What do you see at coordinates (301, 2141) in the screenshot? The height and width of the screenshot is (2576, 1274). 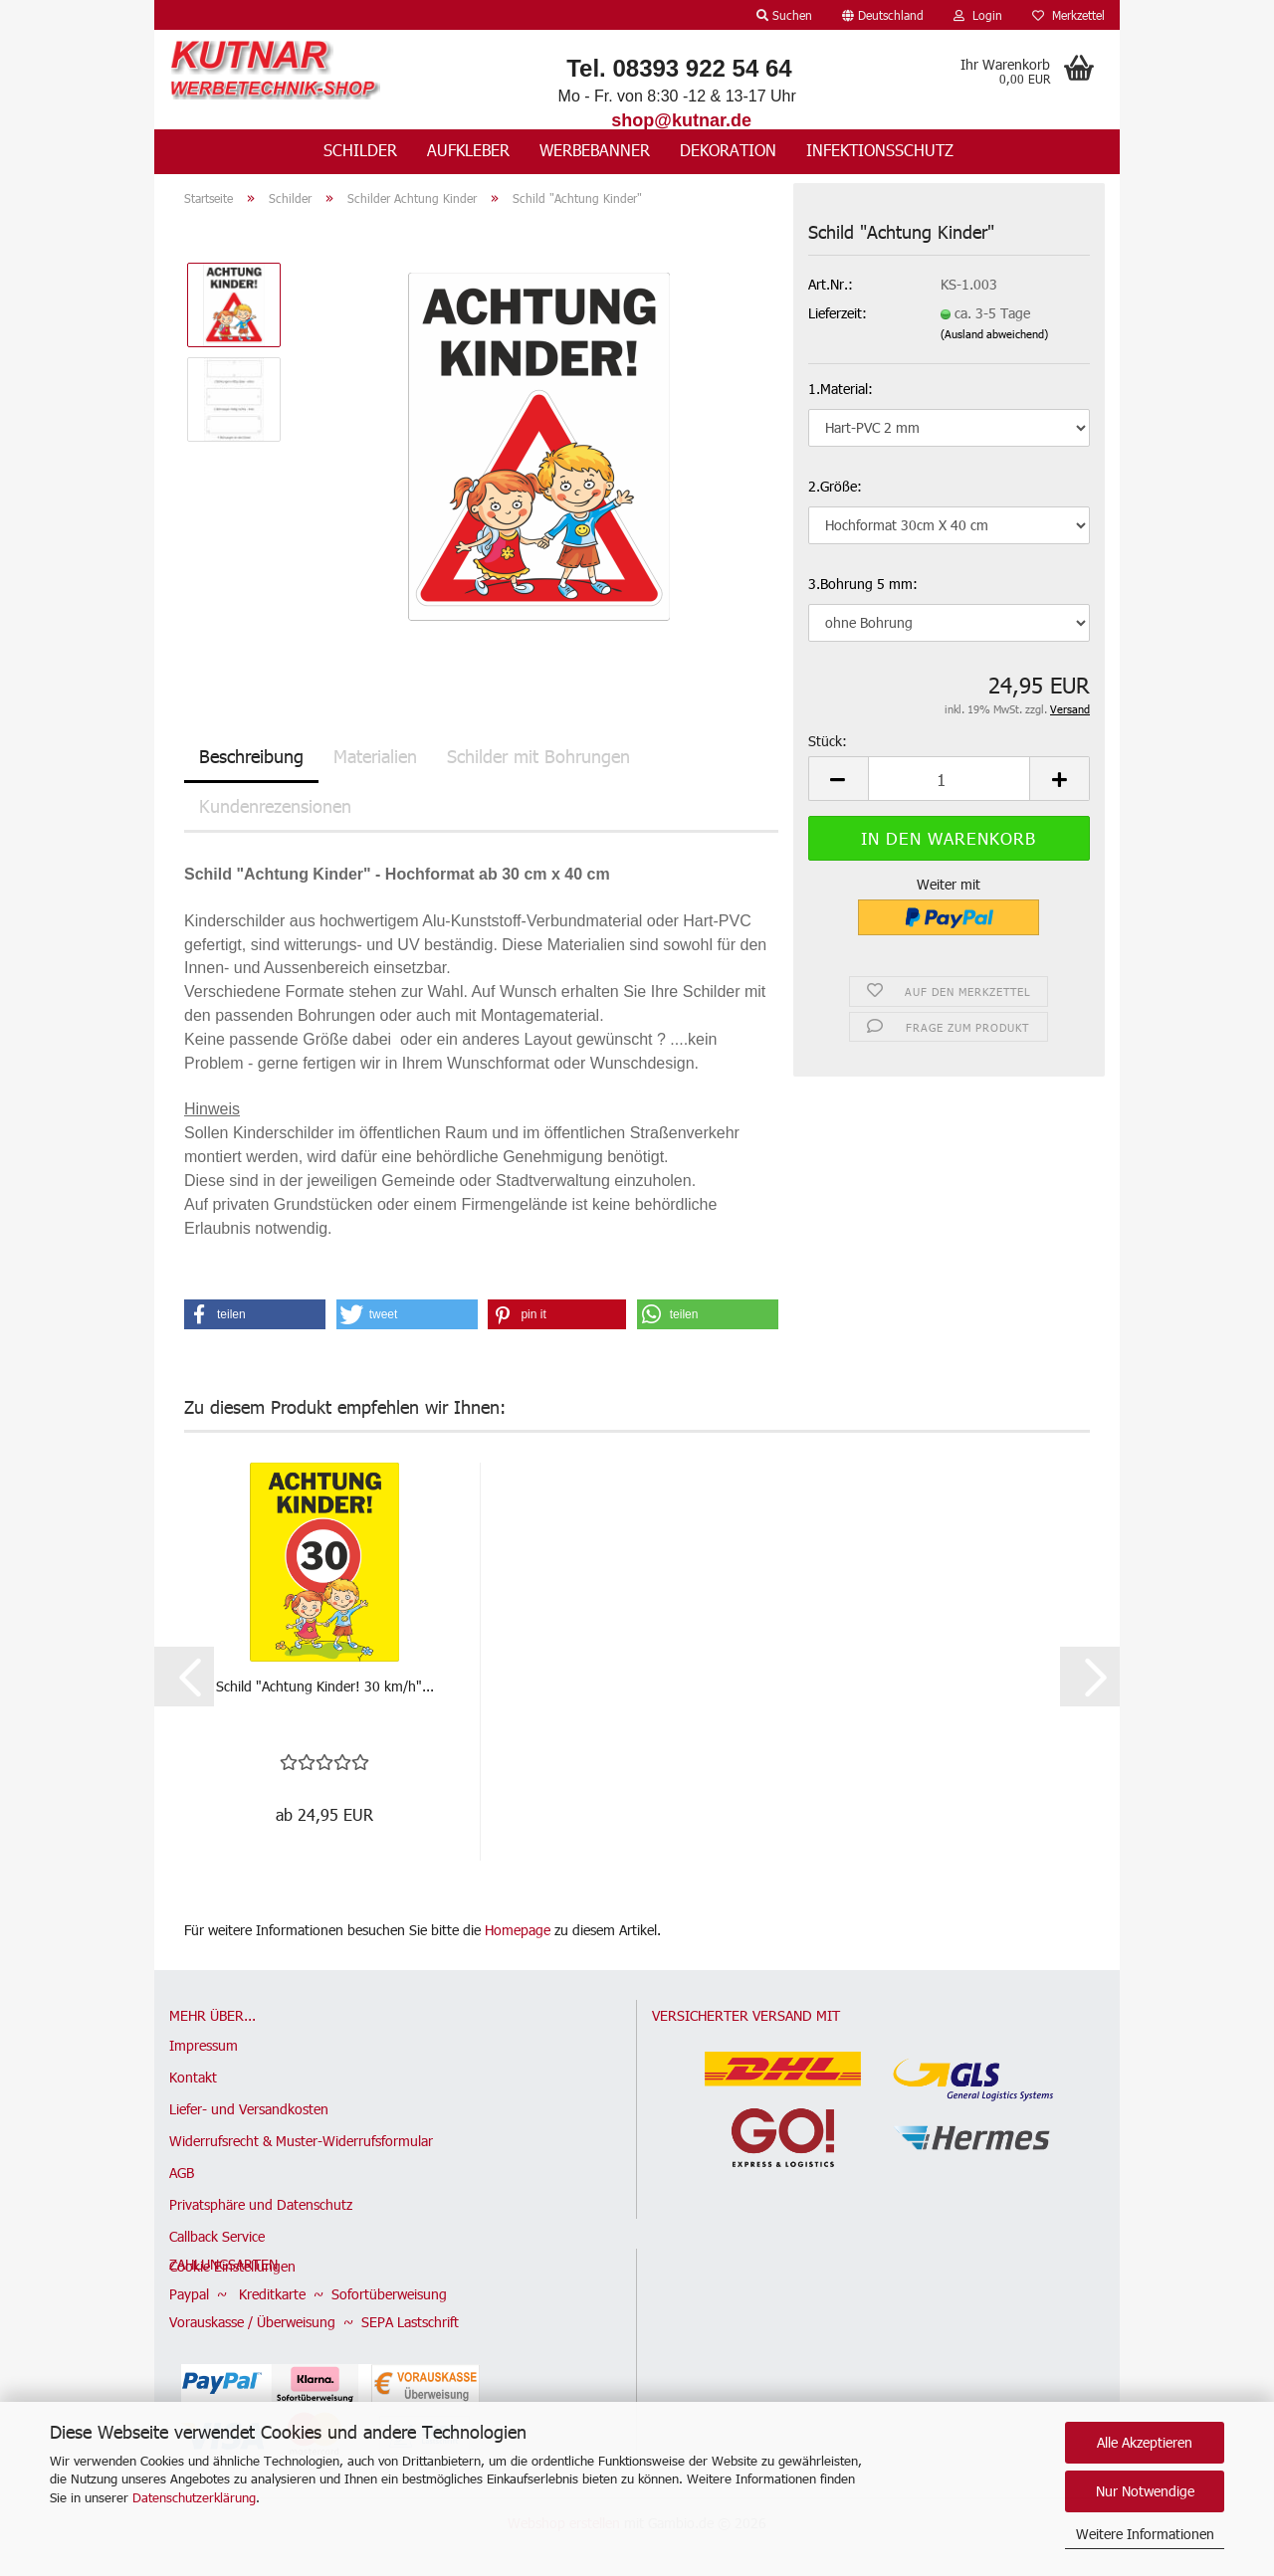 I see `Widerrufsrecht & Muster-Widerrufsformular` at bounding box center [301, 2141].